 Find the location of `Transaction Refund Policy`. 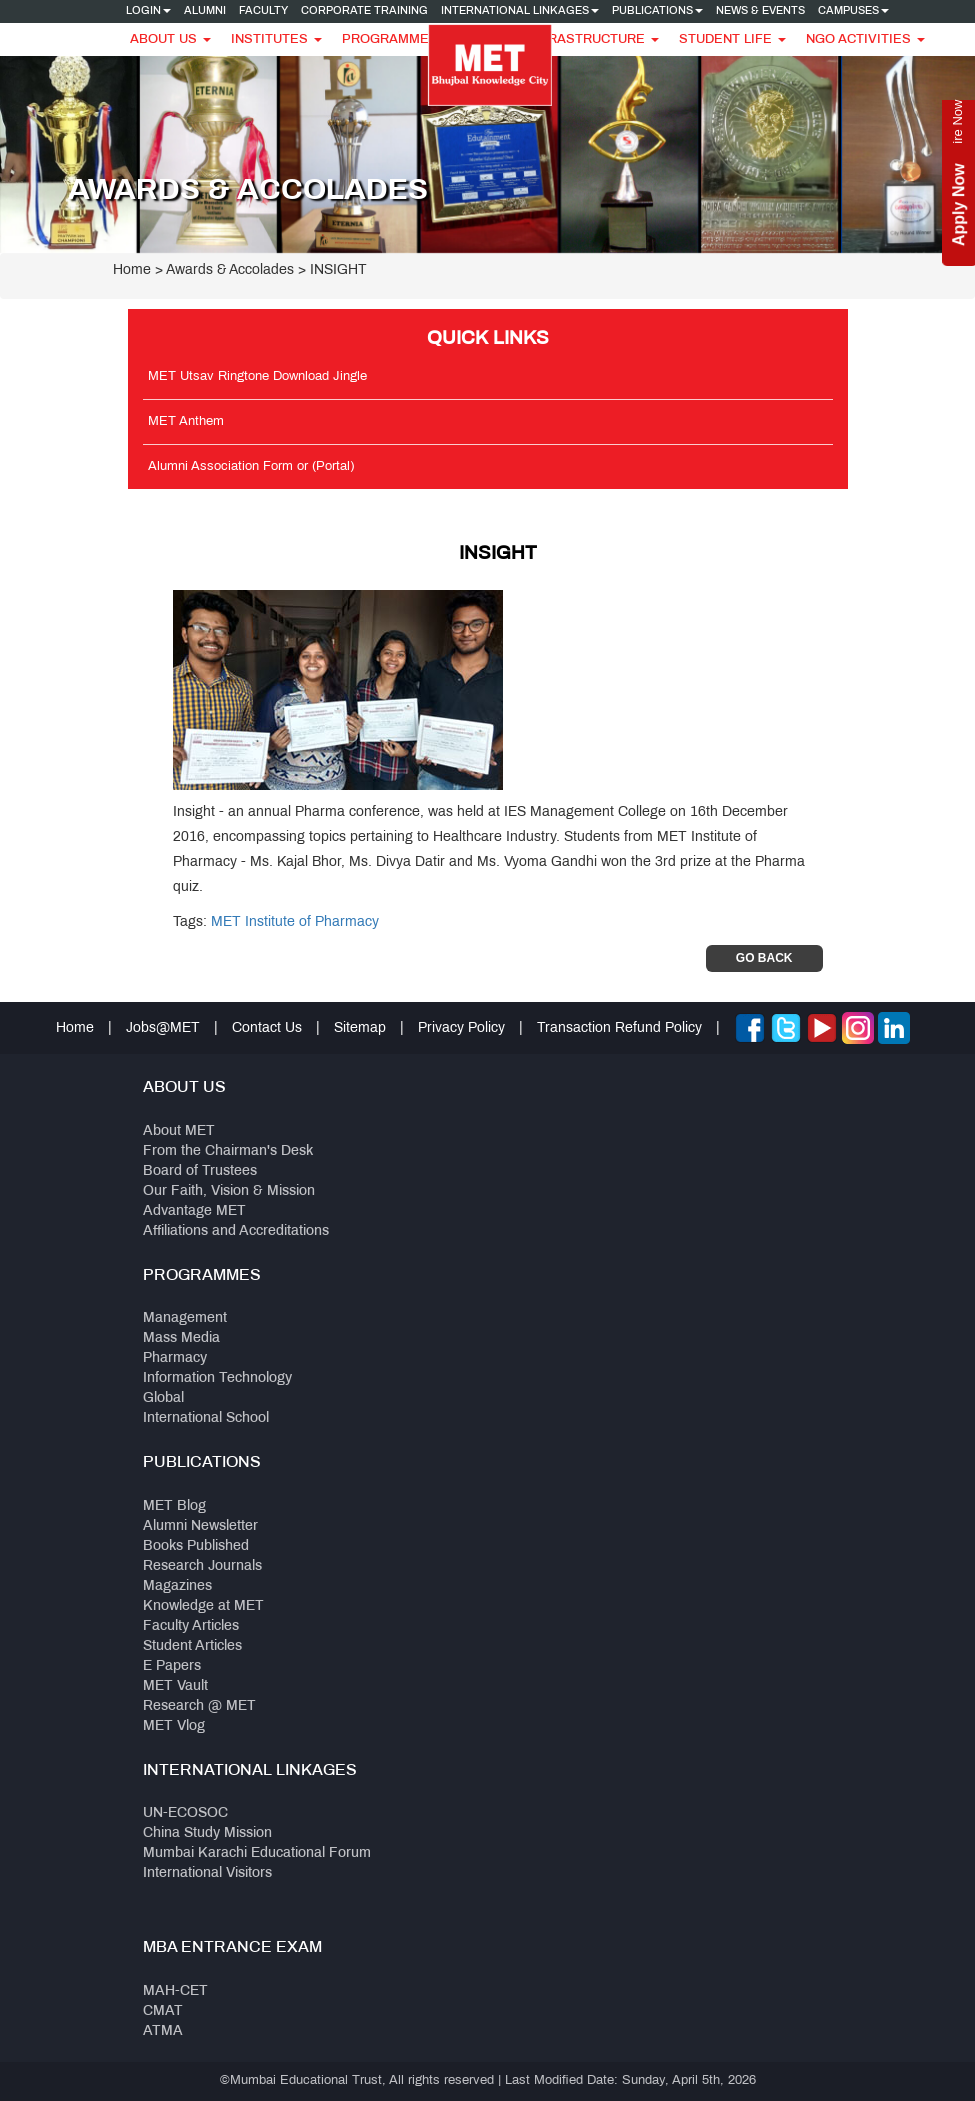

Transaction Refund Policy is located at coordinates (619, 1028).